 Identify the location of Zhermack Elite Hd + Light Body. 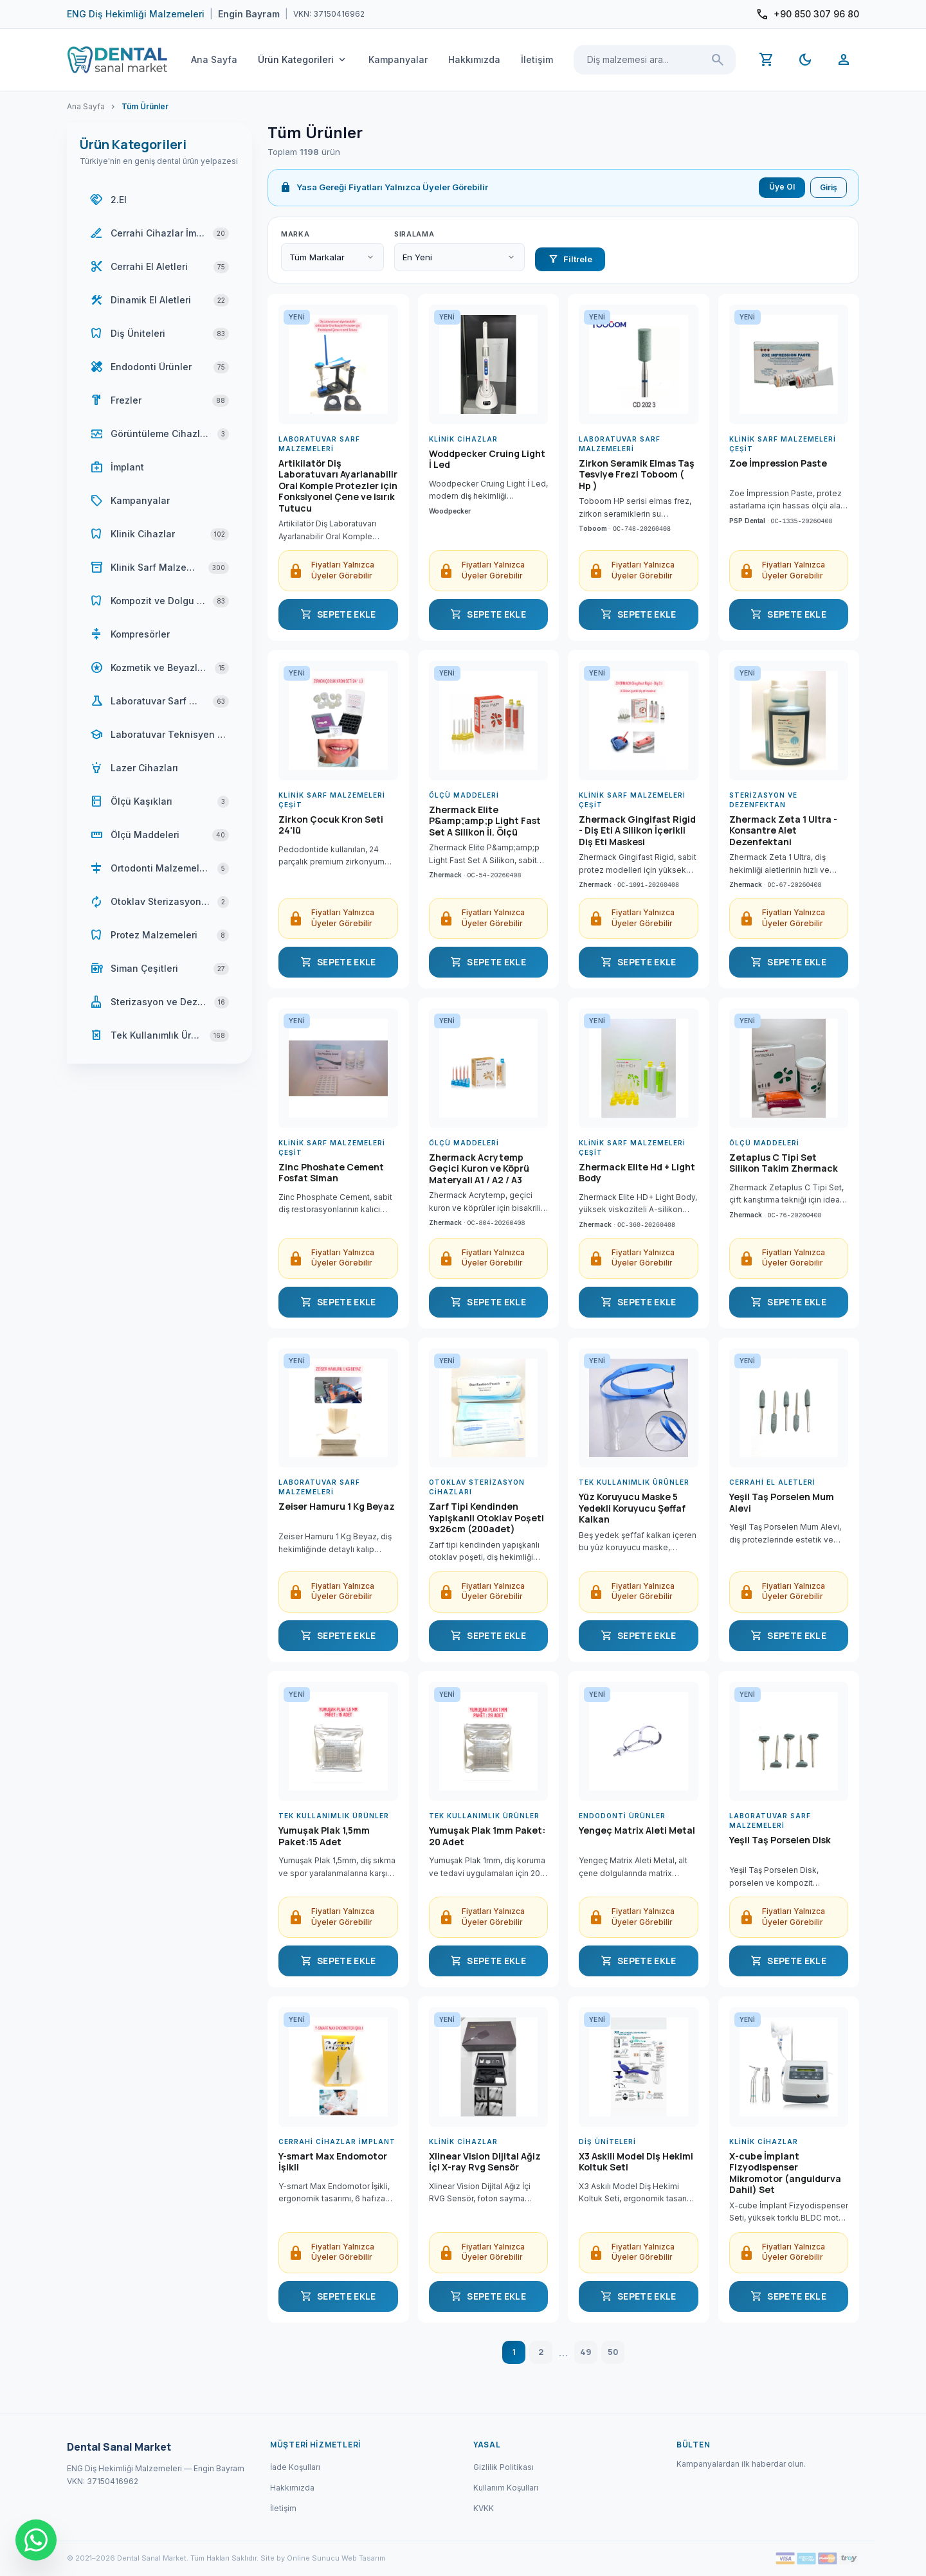
(637, 1173).